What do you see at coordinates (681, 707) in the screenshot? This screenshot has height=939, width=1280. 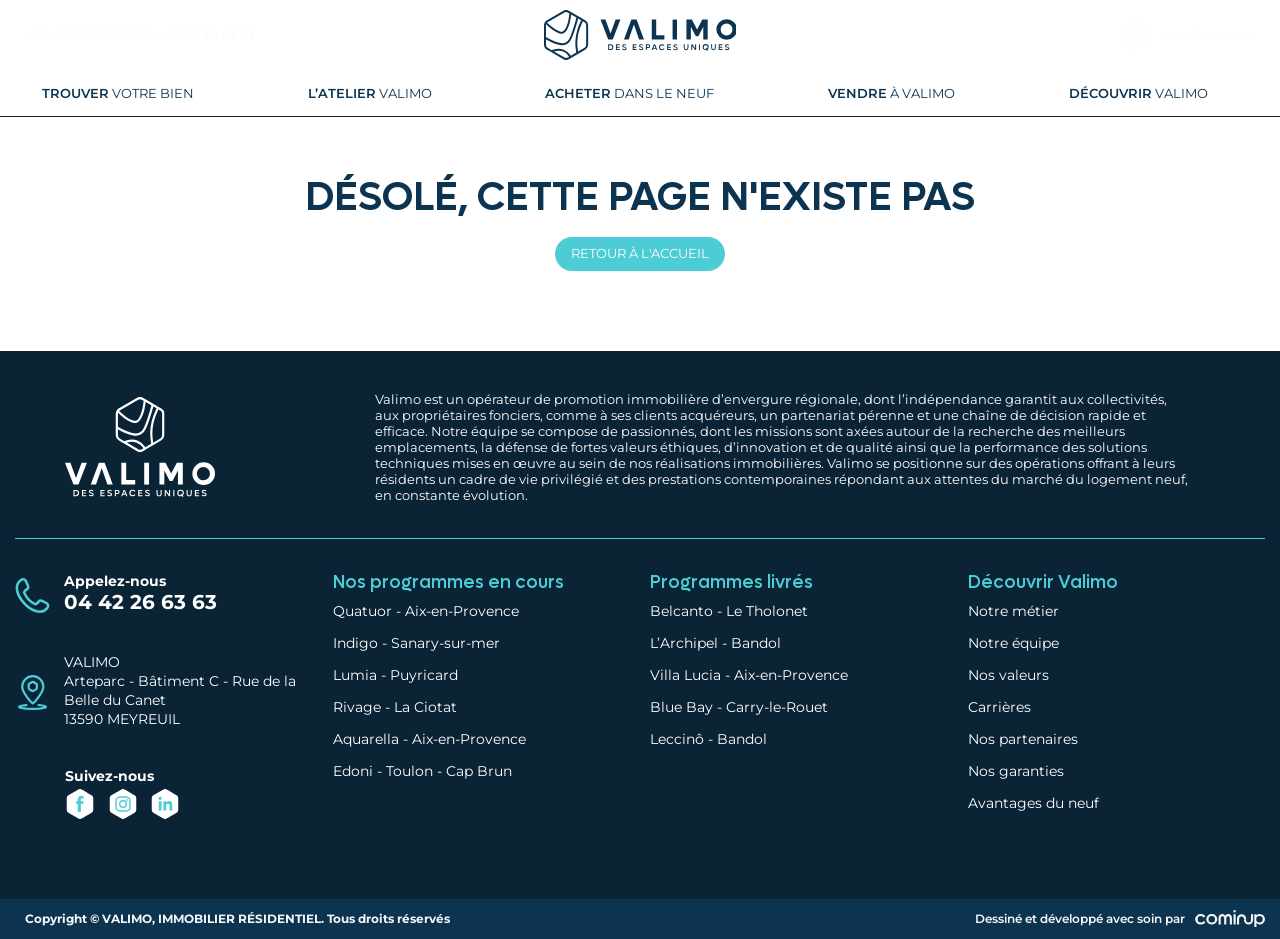 I see `Blue Bay` at bounding box center [681, 707].